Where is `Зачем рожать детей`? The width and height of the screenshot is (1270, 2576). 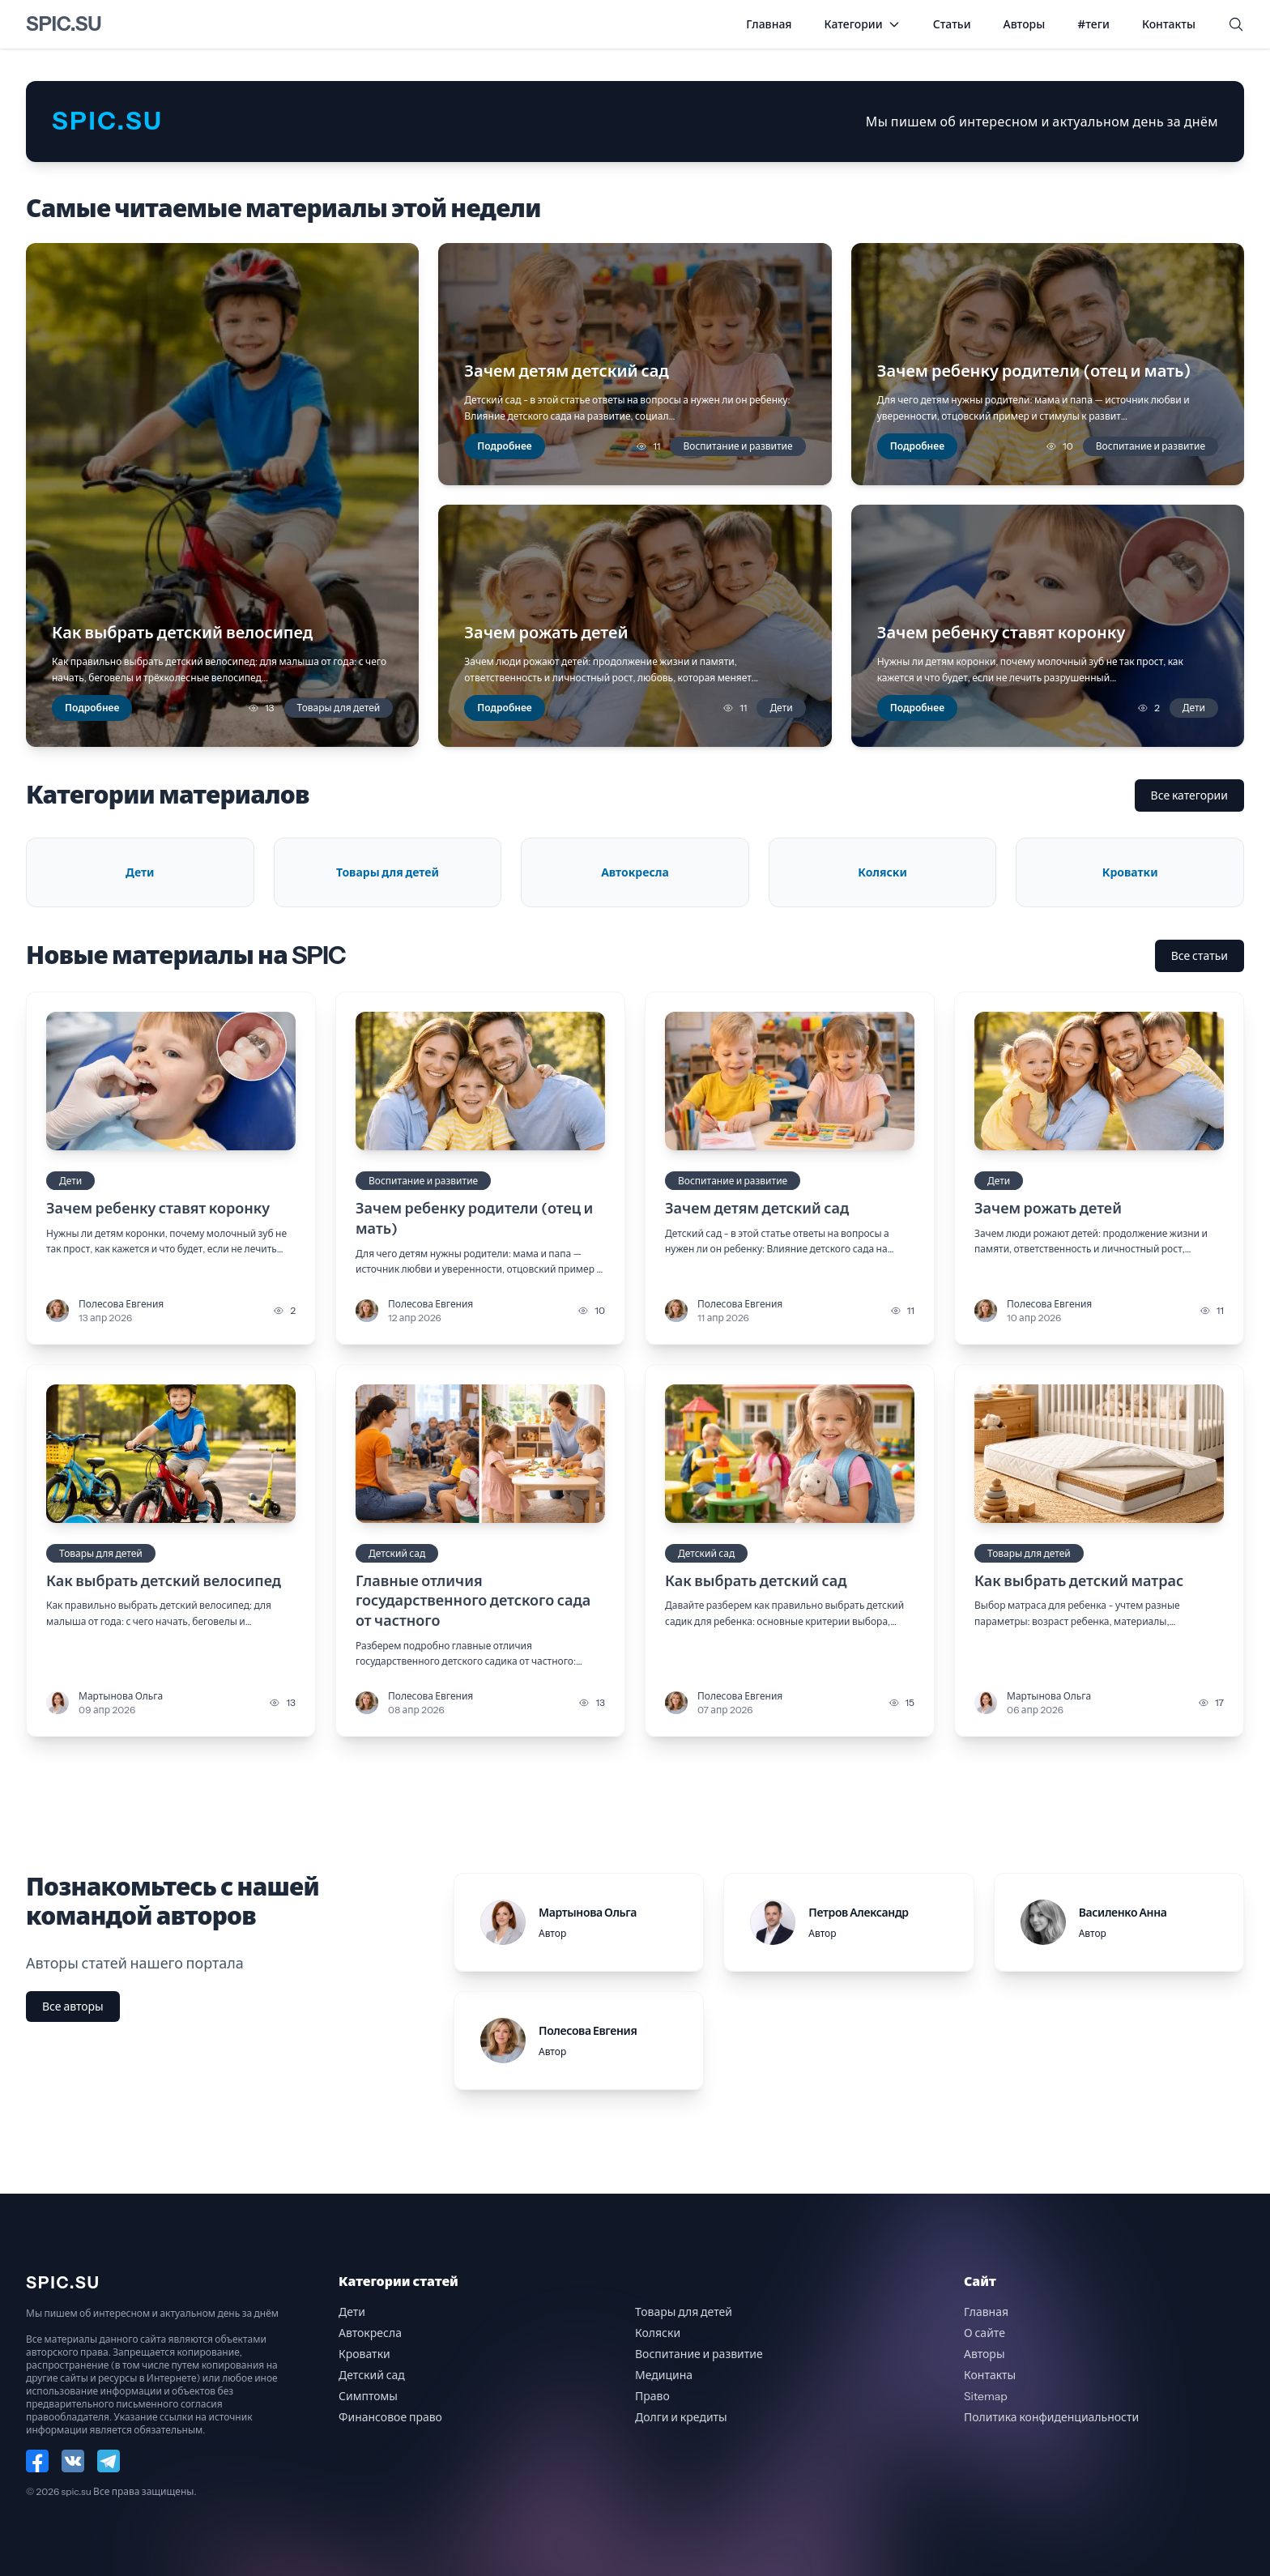 Зачем рожать детей is located at coordinates (1048, 1209).